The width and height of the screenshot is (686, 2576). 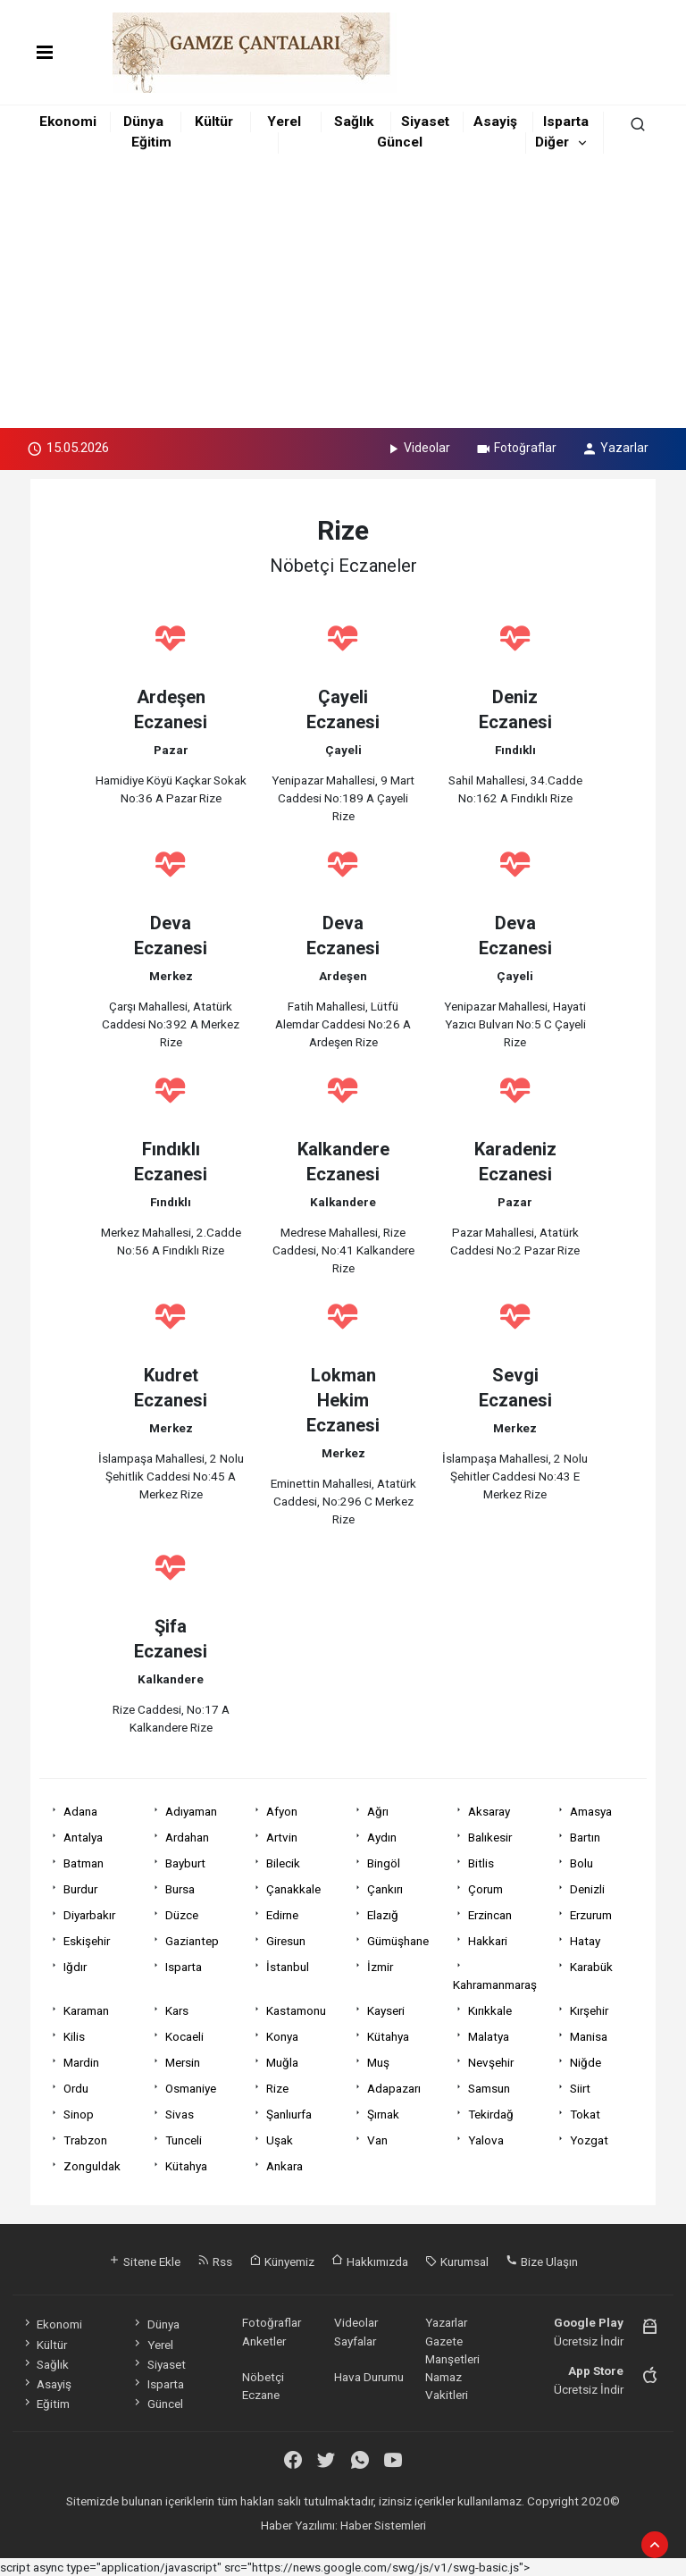 I want to click on Videolar, so click(x=417, y=448).